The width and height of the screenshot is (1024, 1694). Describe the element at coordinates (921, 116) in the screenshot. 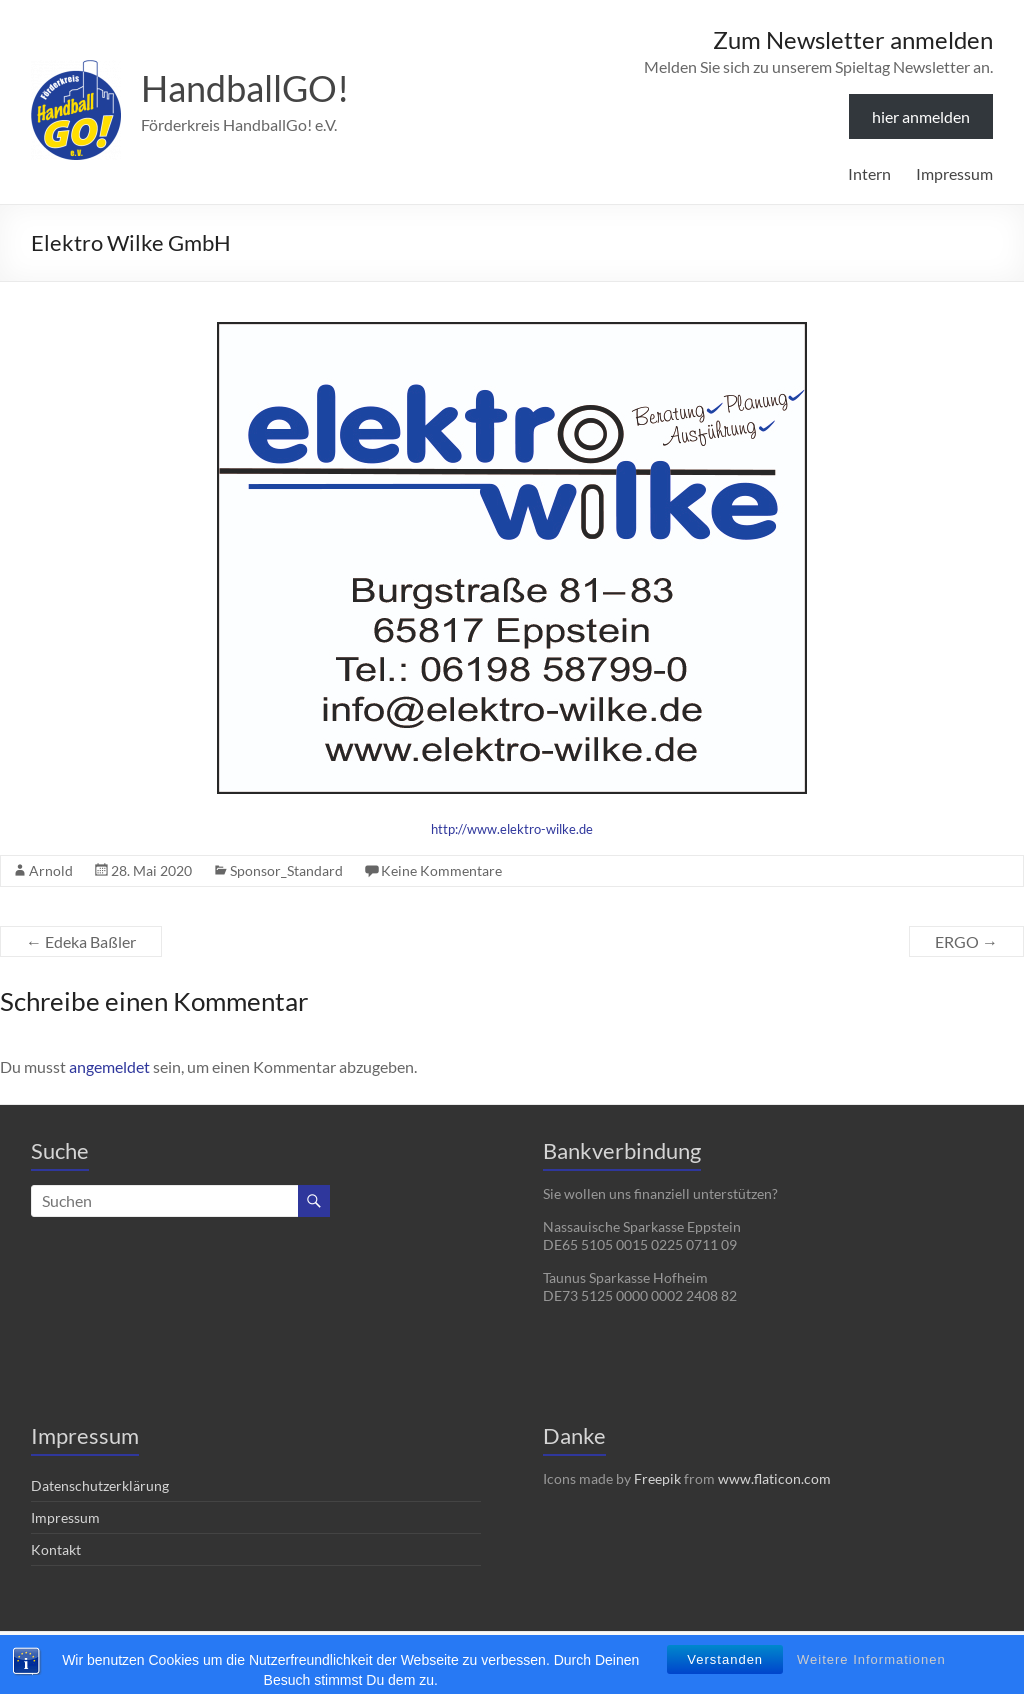

I see `hier anmelden` at that location.